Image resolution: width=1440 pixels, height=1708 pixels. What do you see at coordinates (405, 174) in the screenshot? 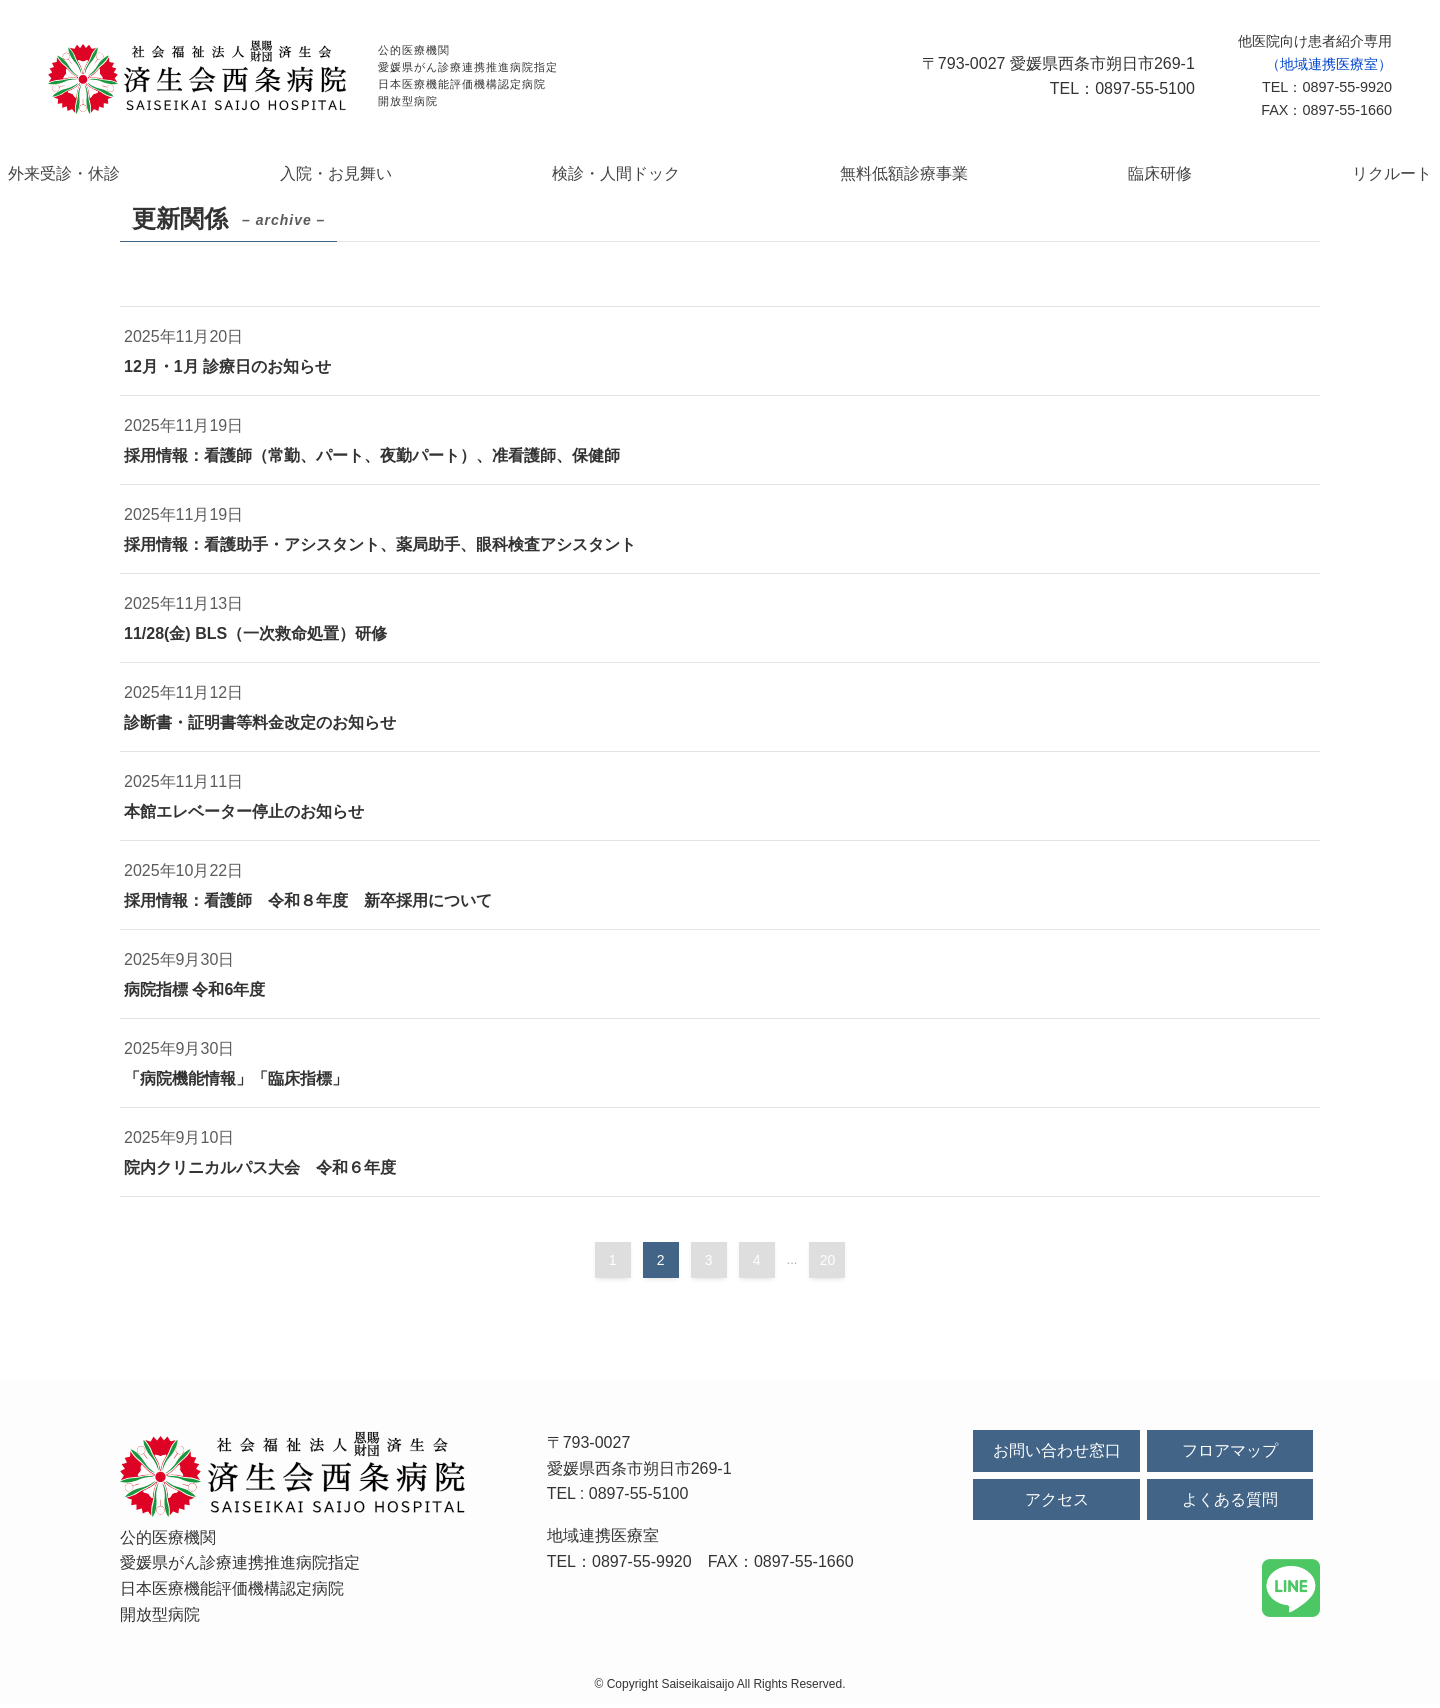
I see `入院・お見舞い` at bounding box center [405, 174].